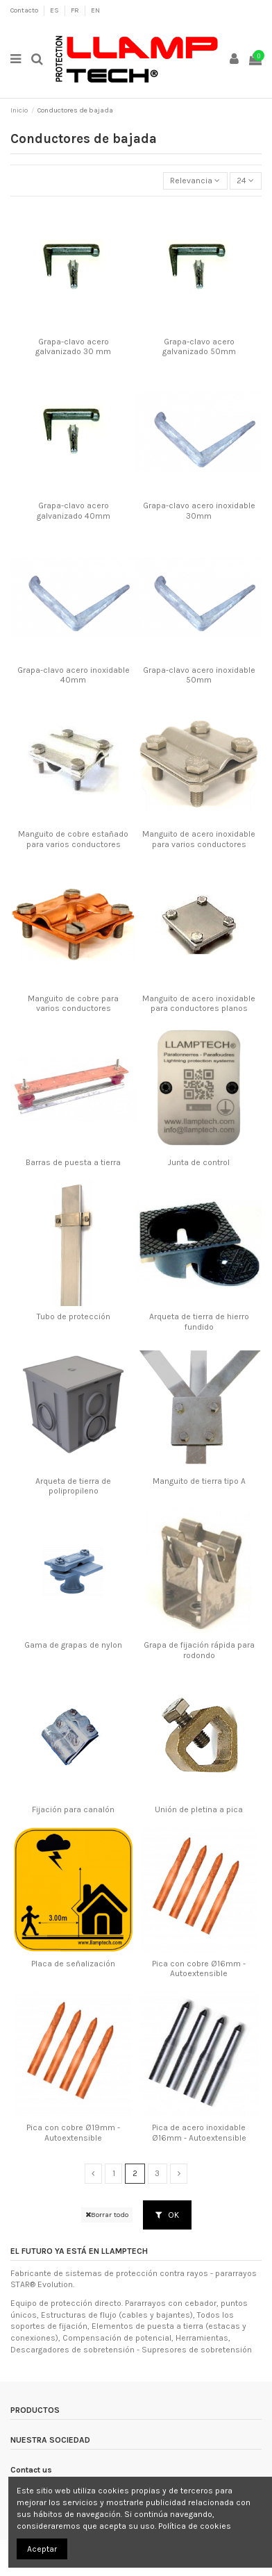  What do you see at coordinates (199, 1809) in the screenshot?
I see `Unión de pletina a pica` at bounding box center [199, 1809].